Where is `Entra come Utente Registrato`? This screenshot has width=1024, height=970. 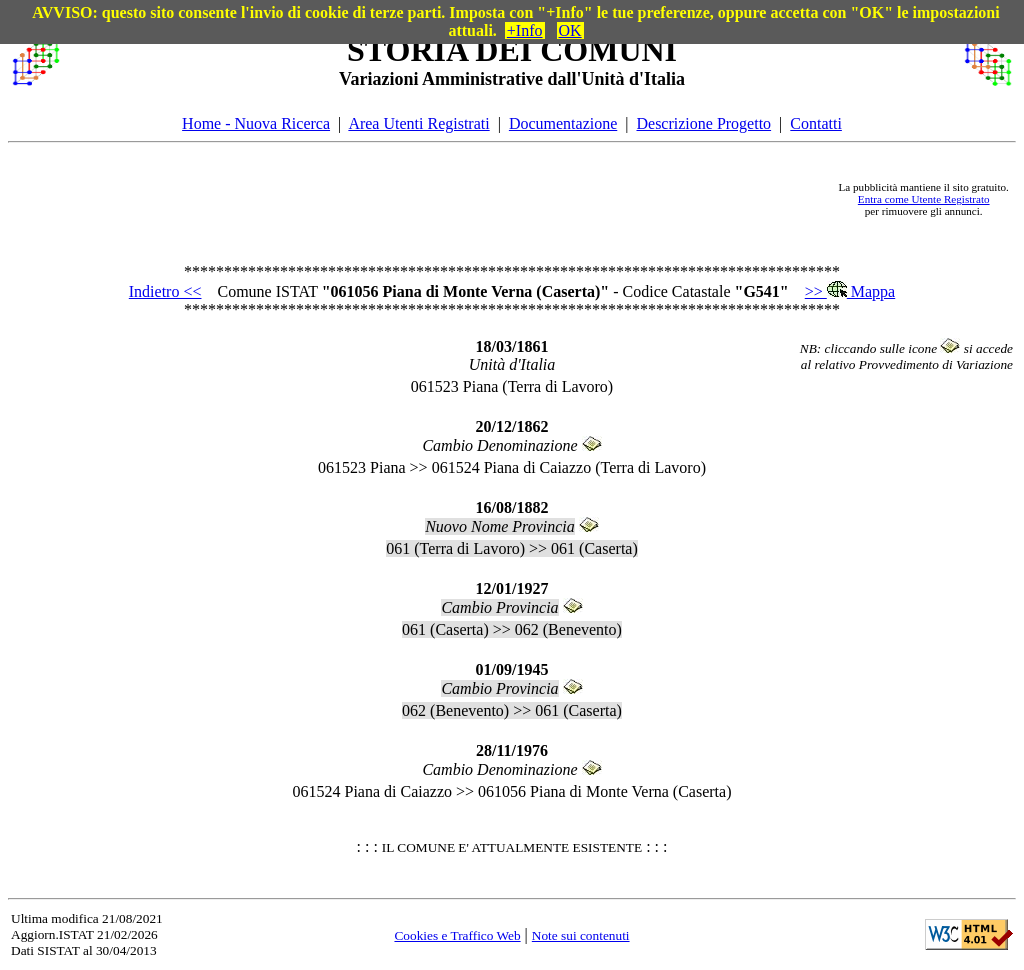
Entra come Utente Registrato is located at coordinates (924, 199).